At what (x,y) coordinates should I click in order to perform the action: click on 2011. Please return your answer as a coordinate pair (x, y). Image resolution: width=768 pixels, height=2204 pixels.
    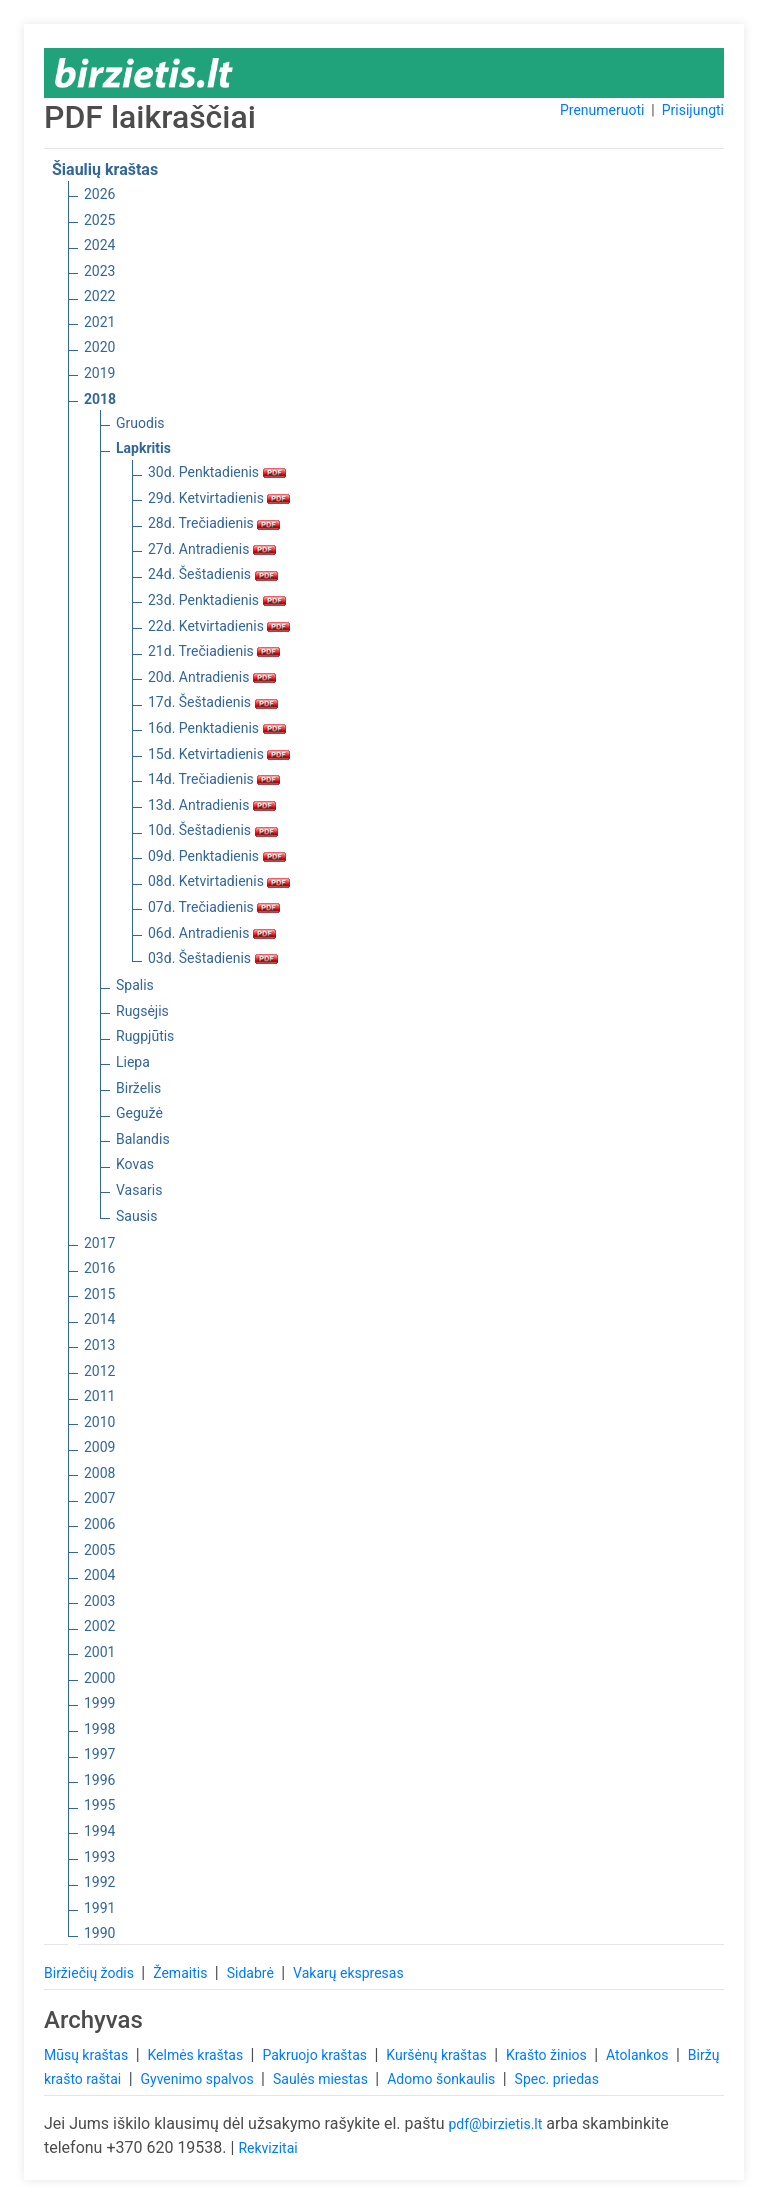
    Looking at the image, I should click on (99, 1396).